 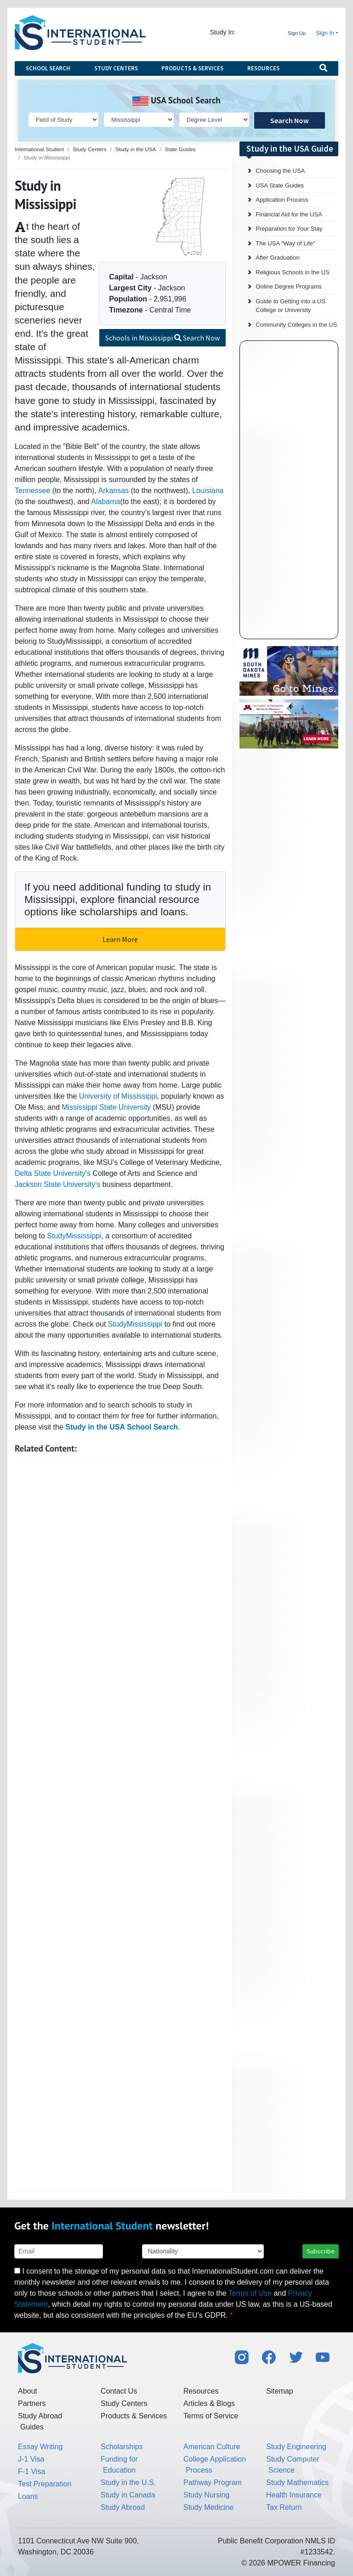 I want to click on Subscribe, so click(x=321, y=2251).